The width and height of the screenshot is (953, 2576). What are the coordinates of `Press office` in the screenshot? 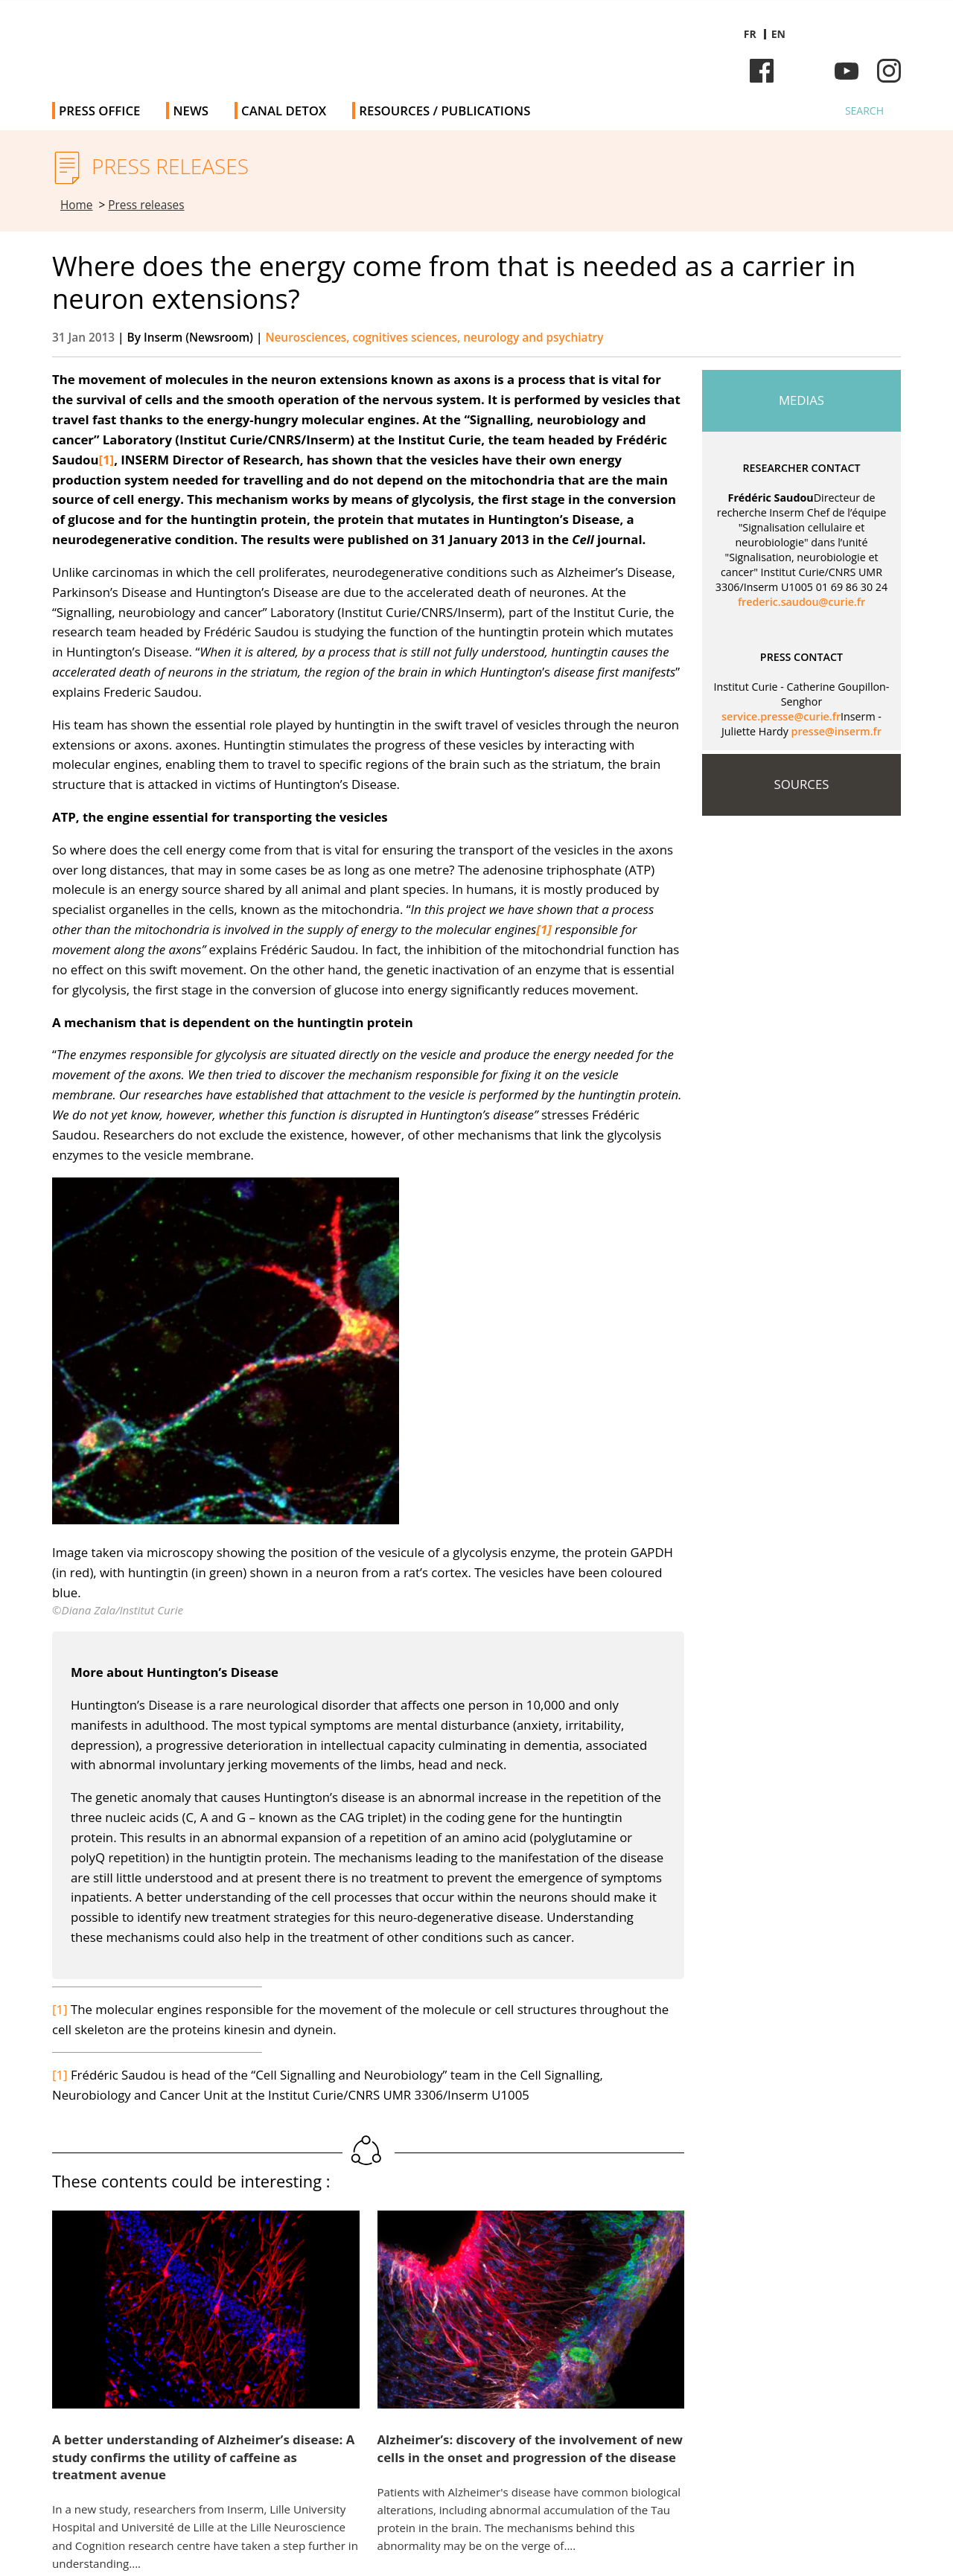 It's located at (99, 110).